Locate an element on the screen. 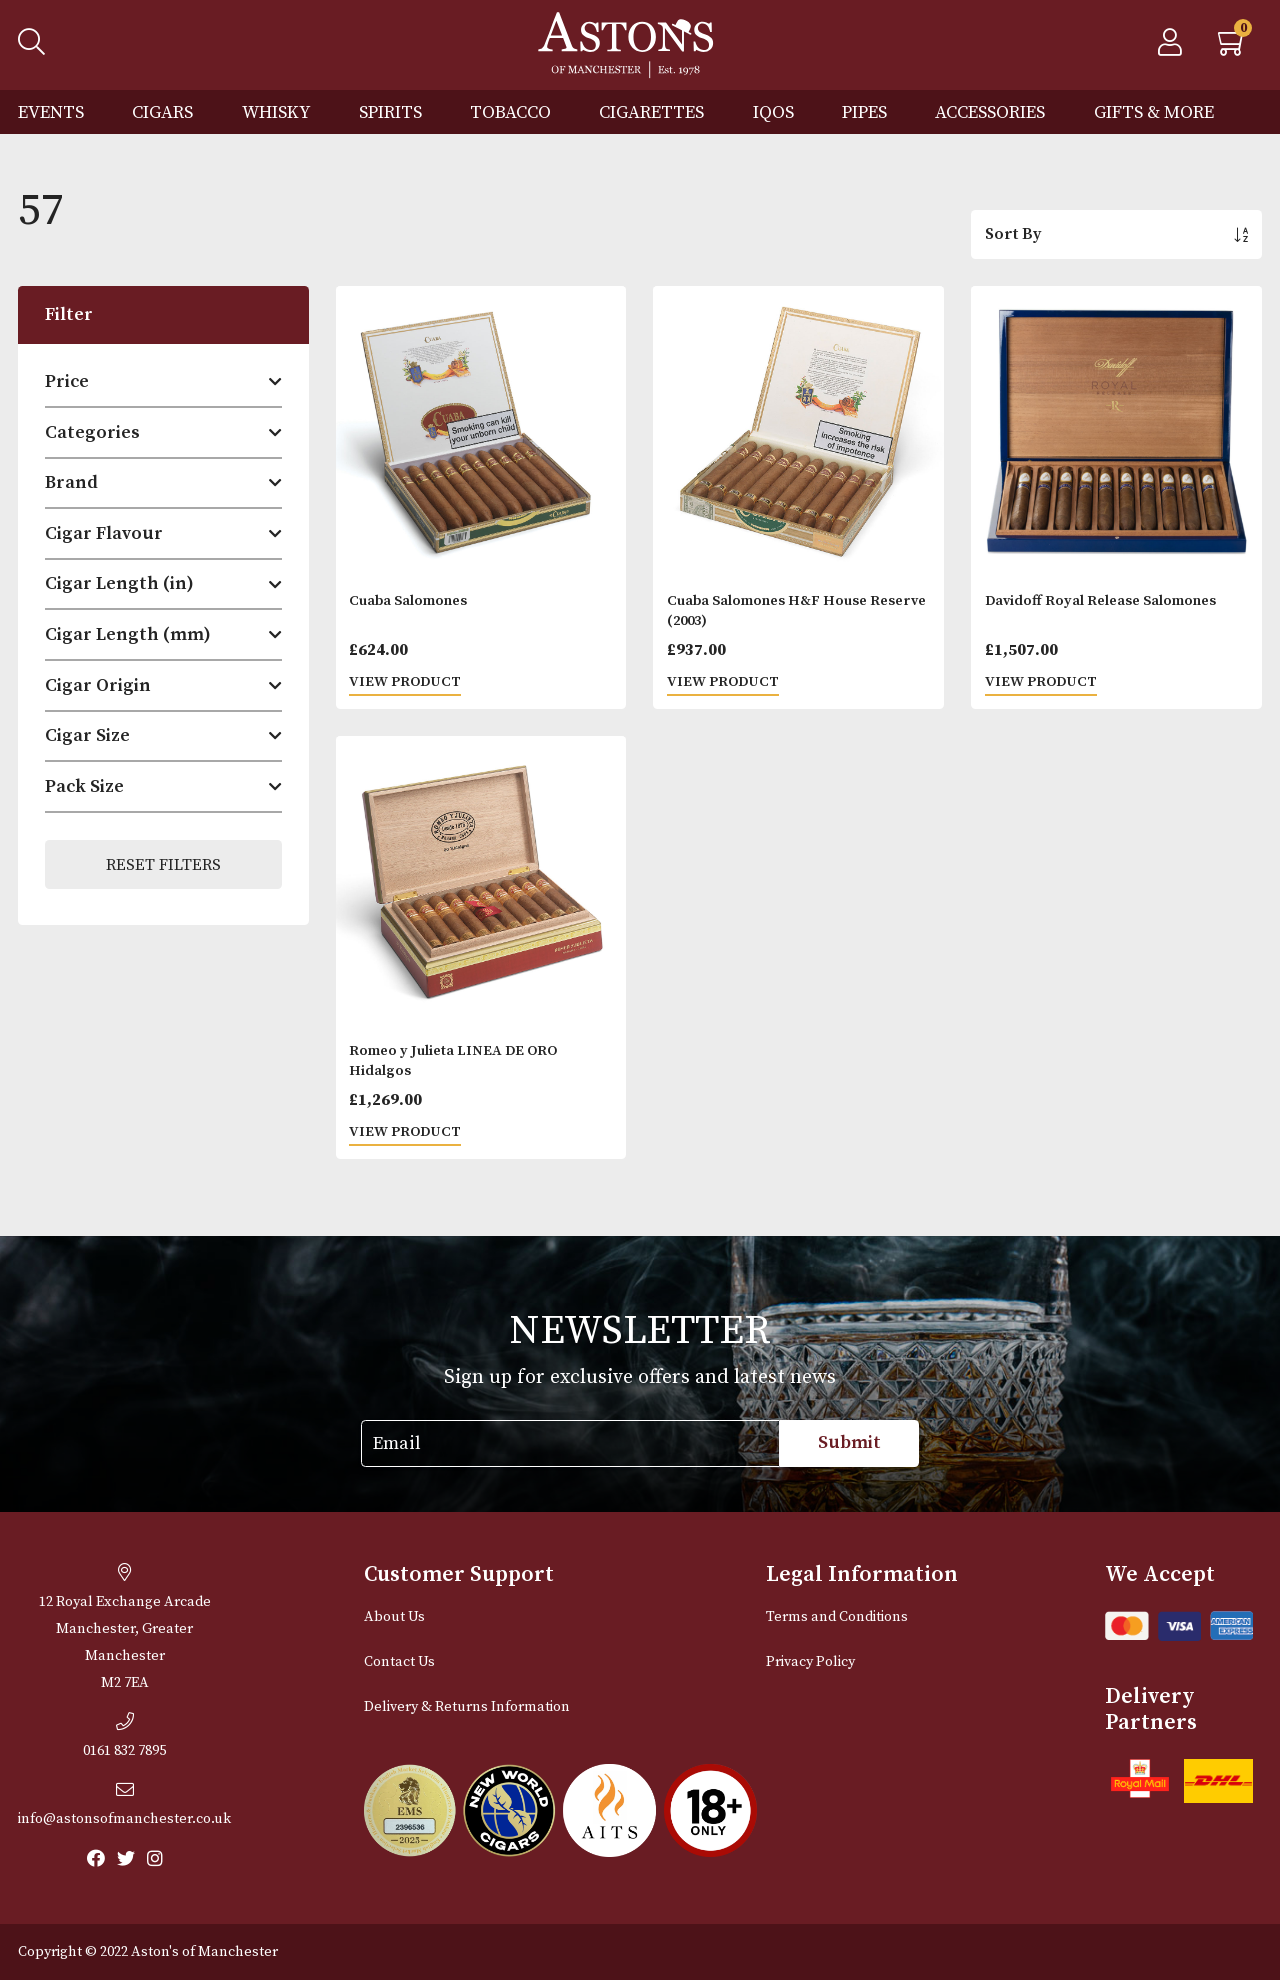  IQOS is located at coordinates (773, 112).